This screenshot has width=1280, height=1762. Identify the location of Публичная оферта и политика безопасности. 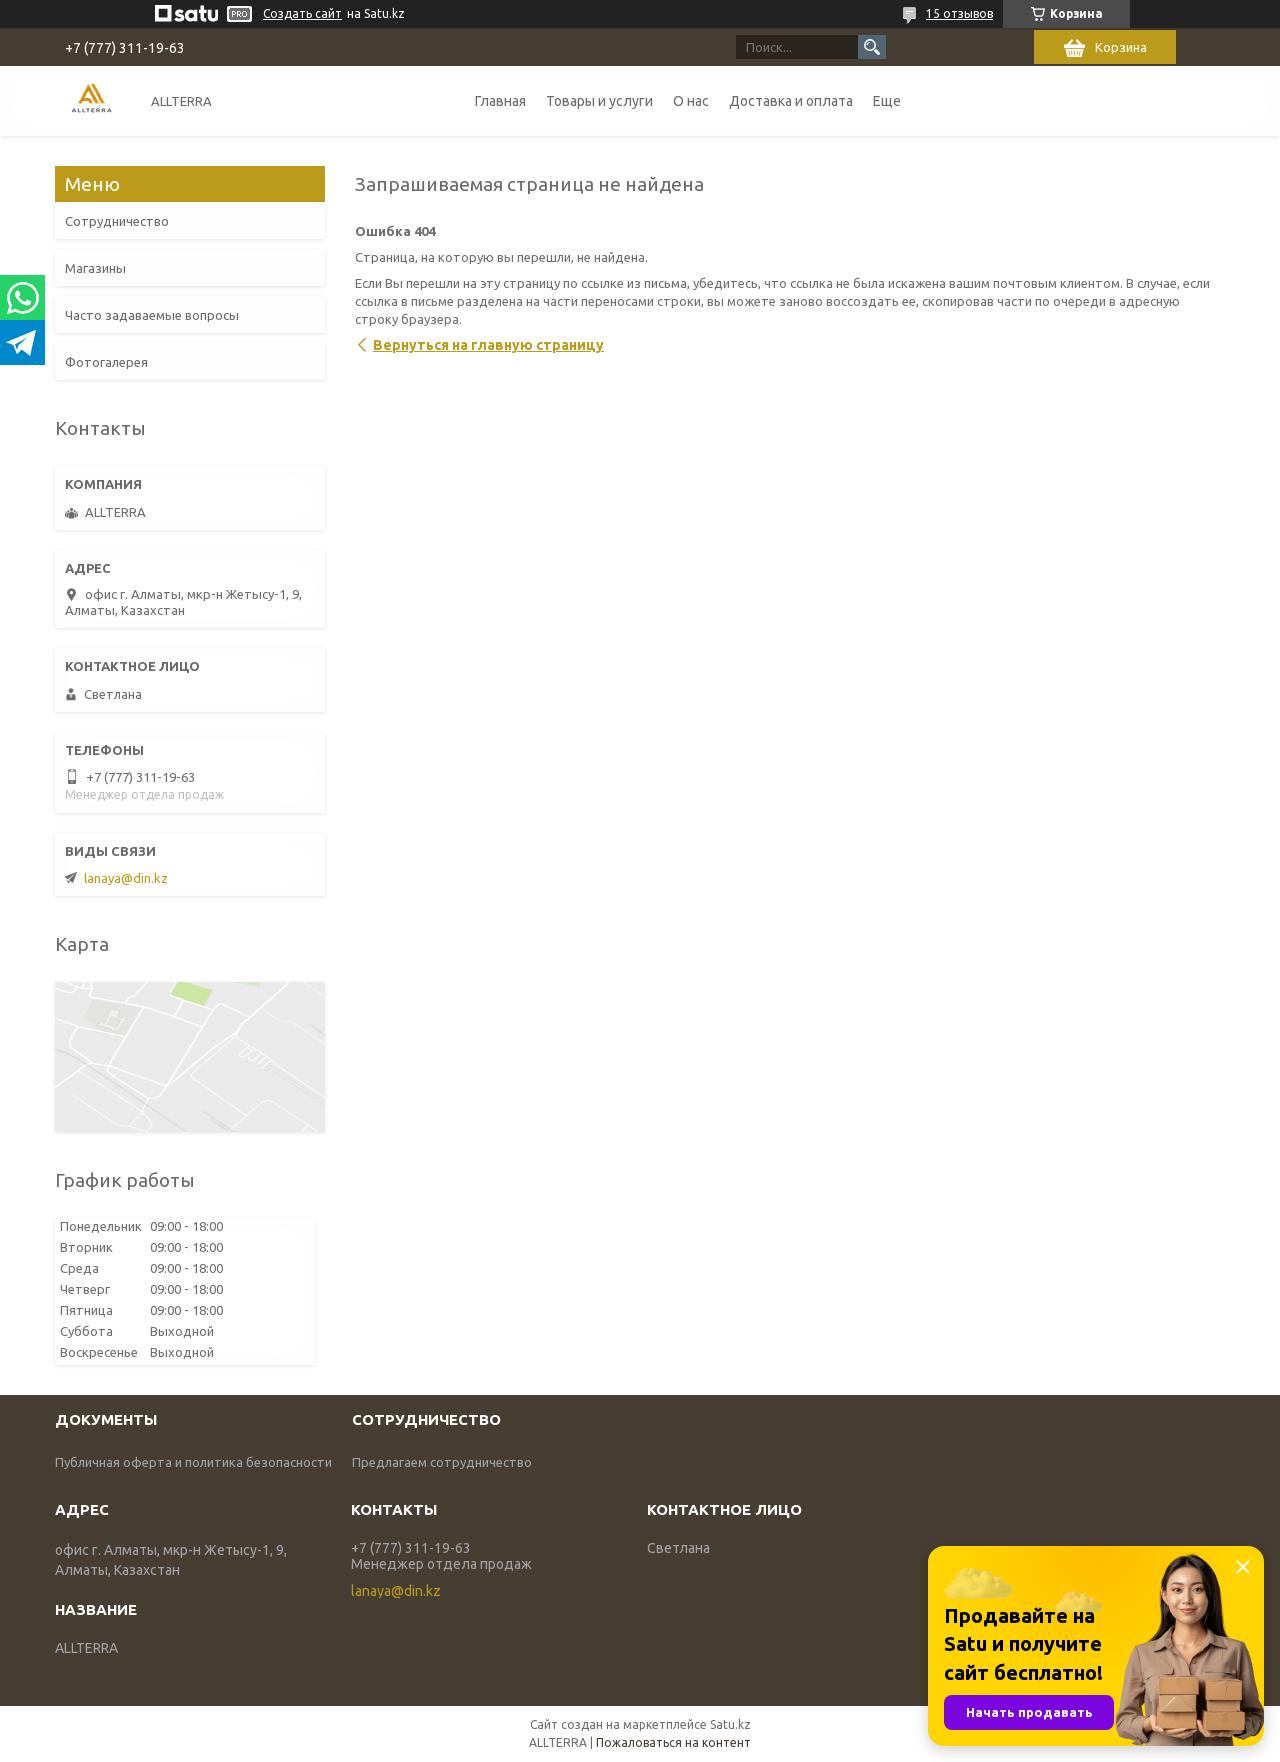
(193, 1462).